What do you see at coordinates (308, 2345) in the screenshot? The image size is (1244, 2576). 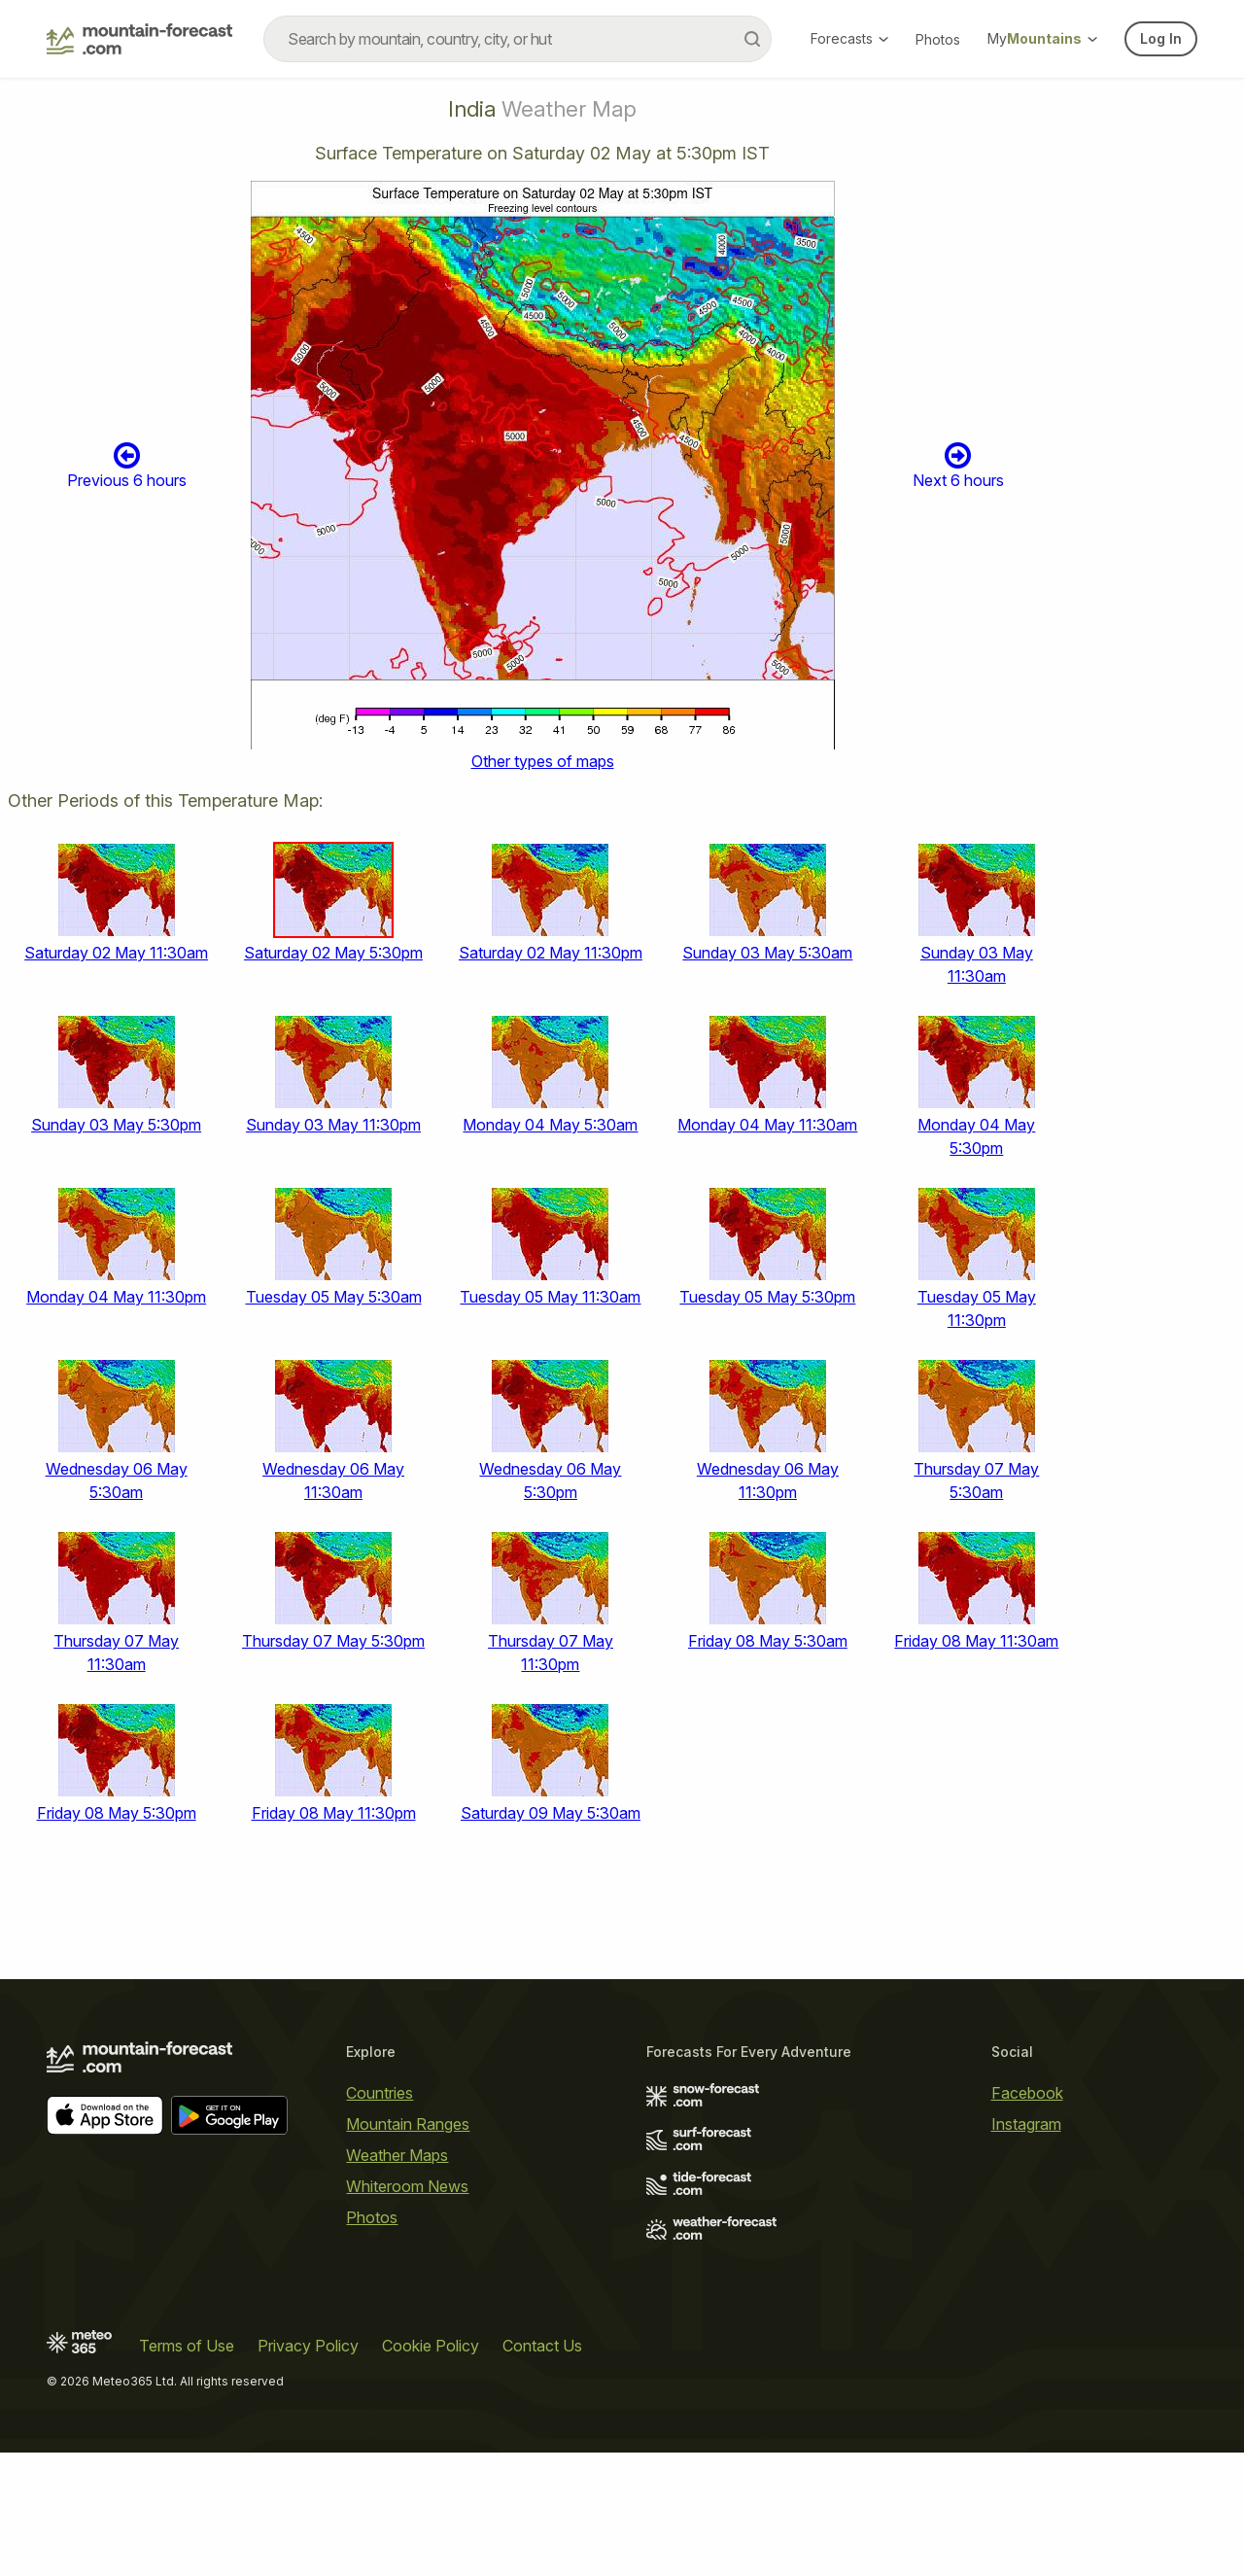 I see `Privacy Policy` at bounding box center [308, 2345].